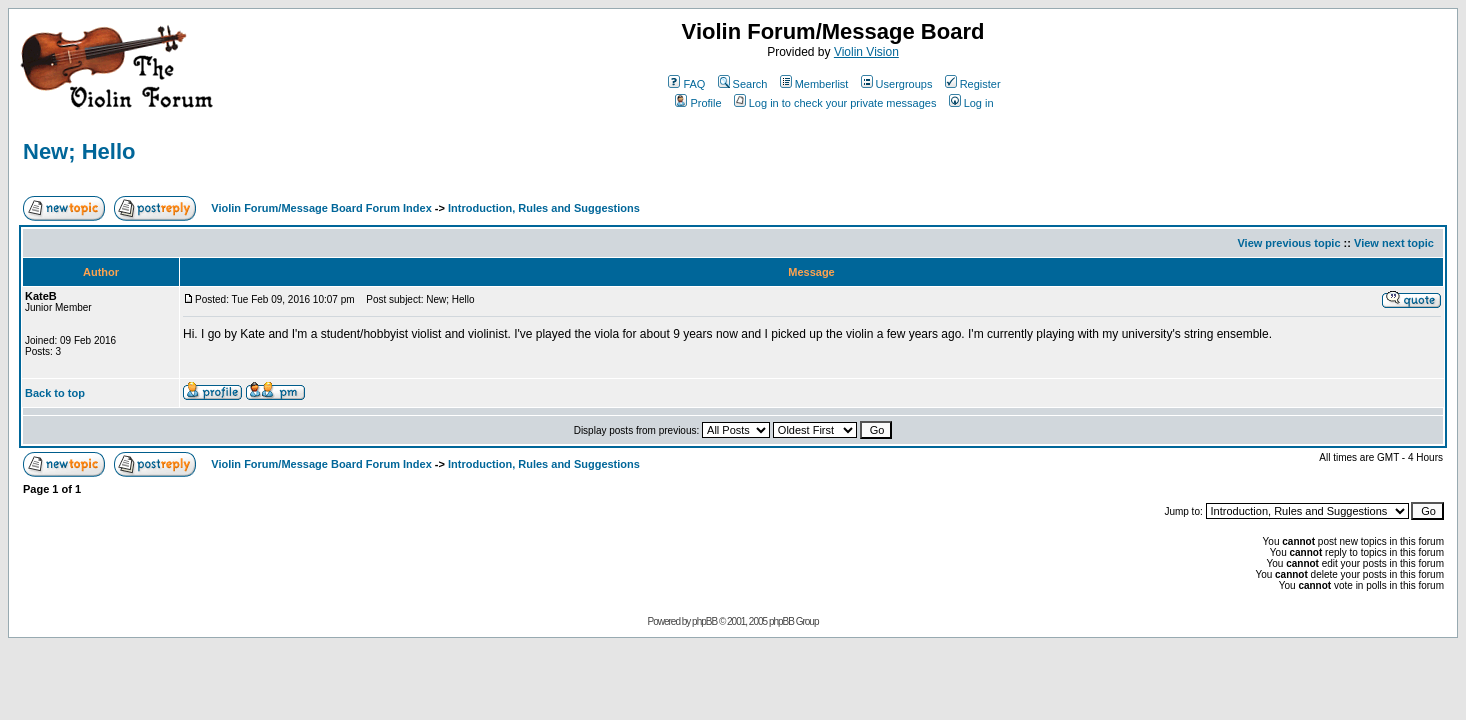 The width and height of the screenshot is (1466, 720). I want to click on Violin Vision, so click(866, 52).